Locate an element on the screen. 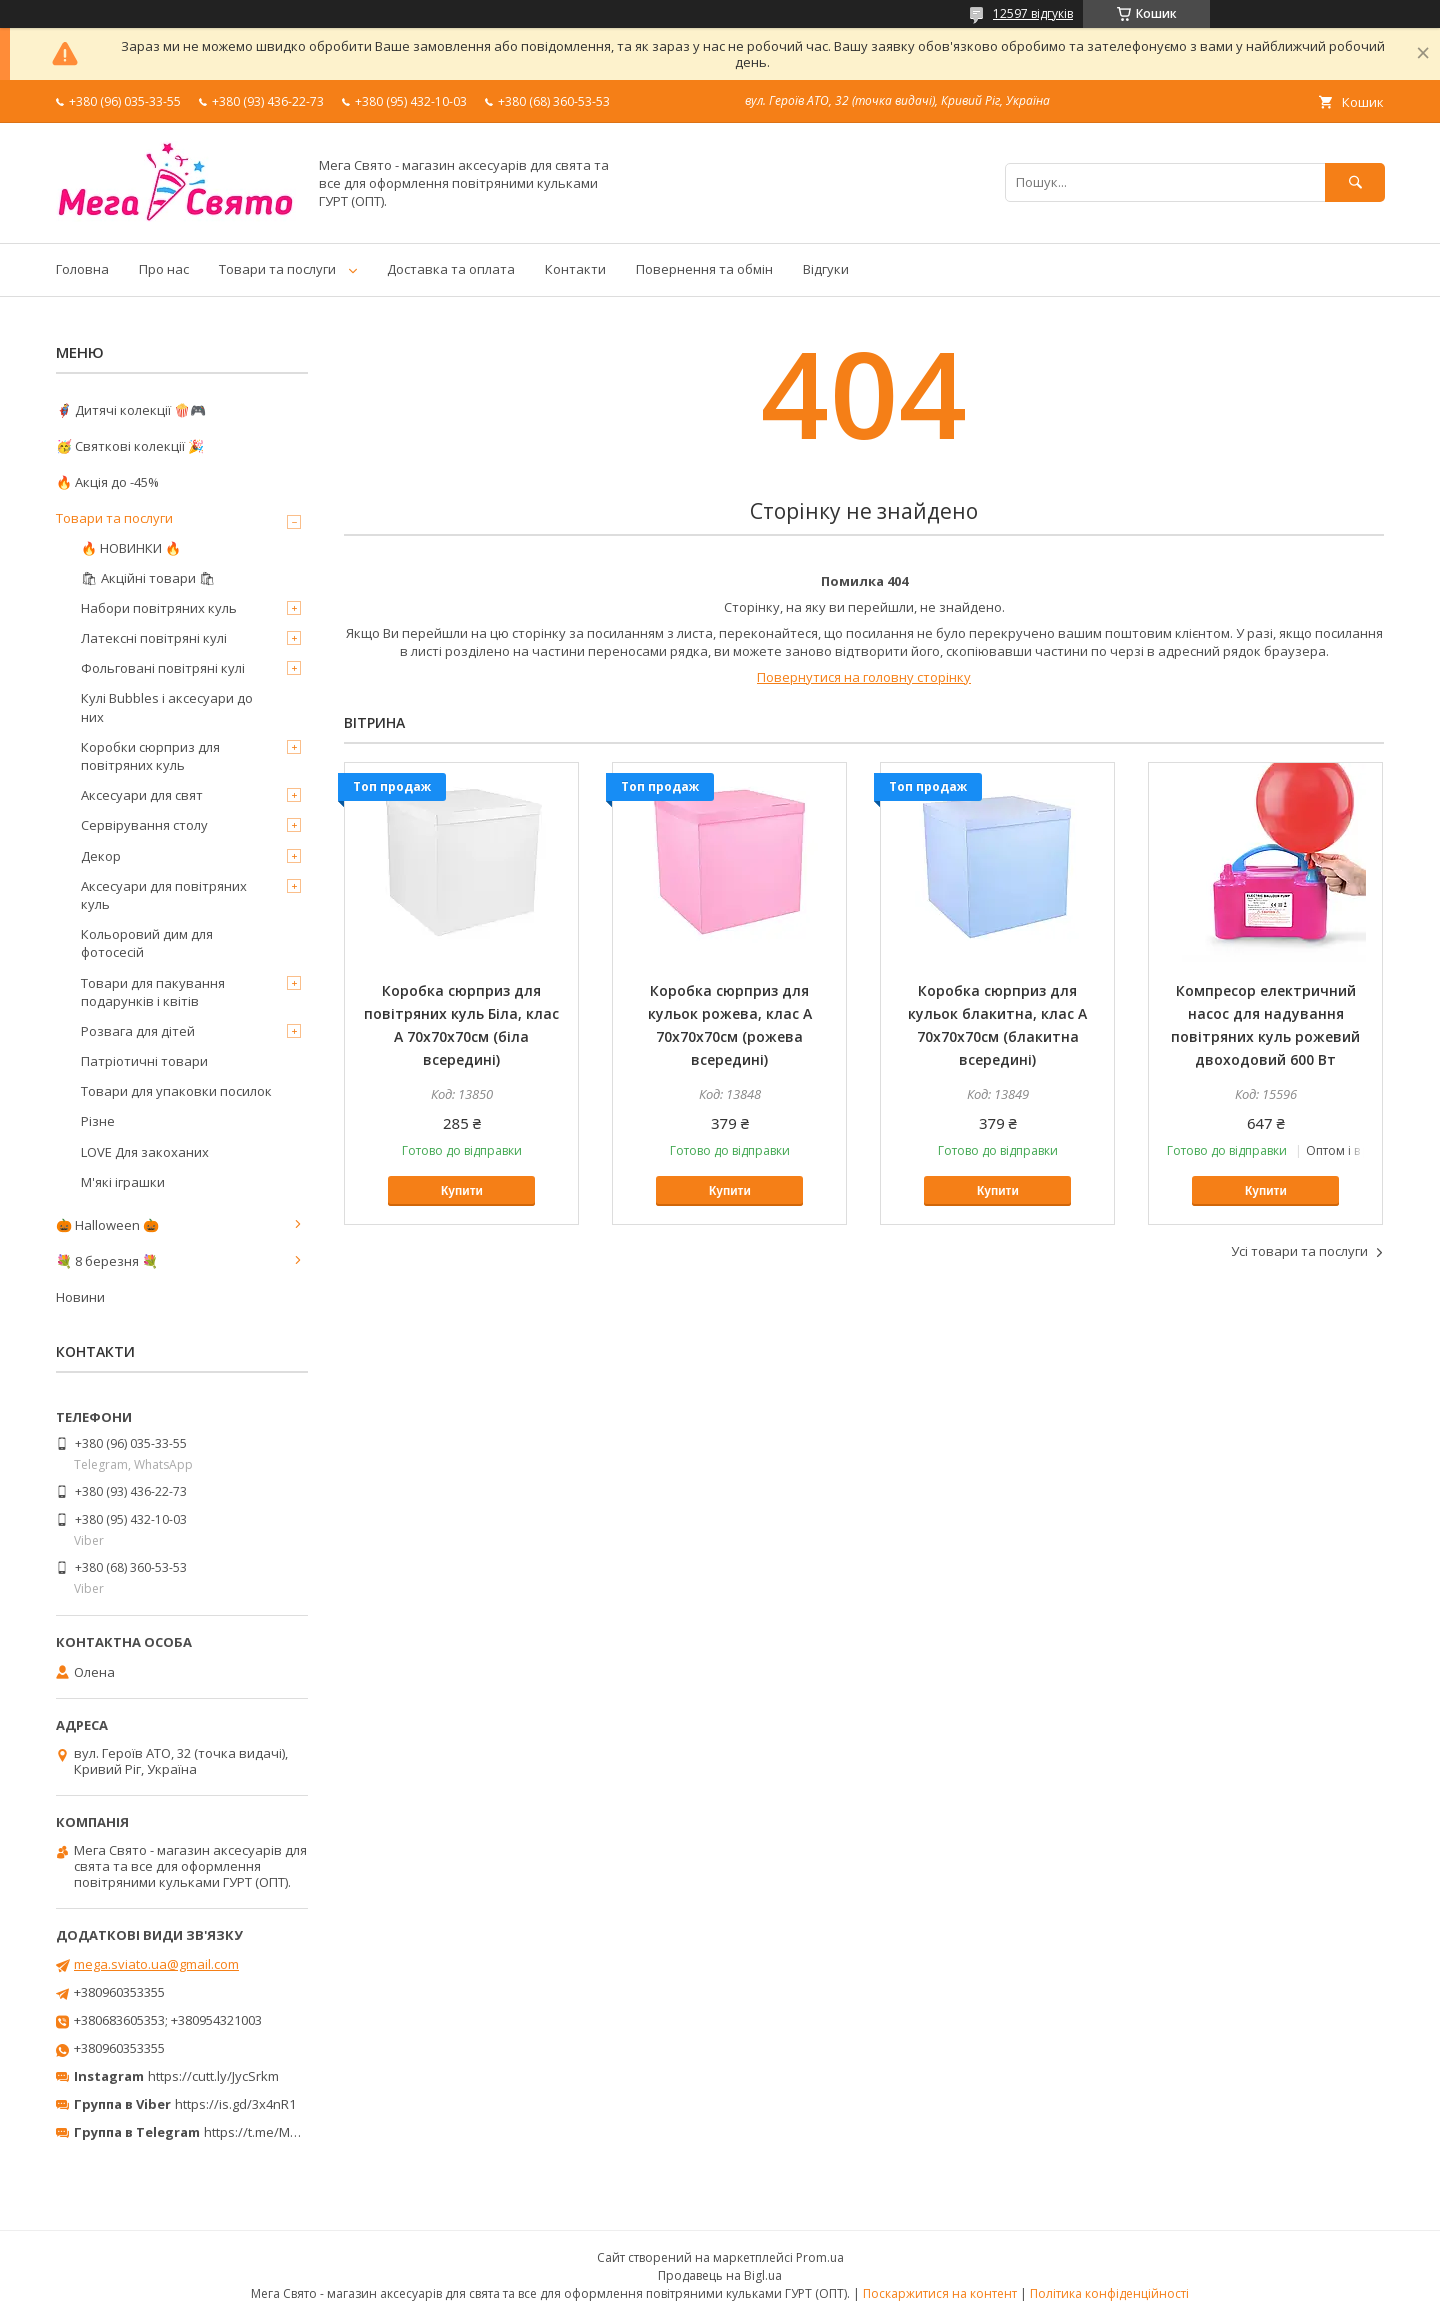  Відгуки is located at coordinates (826, 269).